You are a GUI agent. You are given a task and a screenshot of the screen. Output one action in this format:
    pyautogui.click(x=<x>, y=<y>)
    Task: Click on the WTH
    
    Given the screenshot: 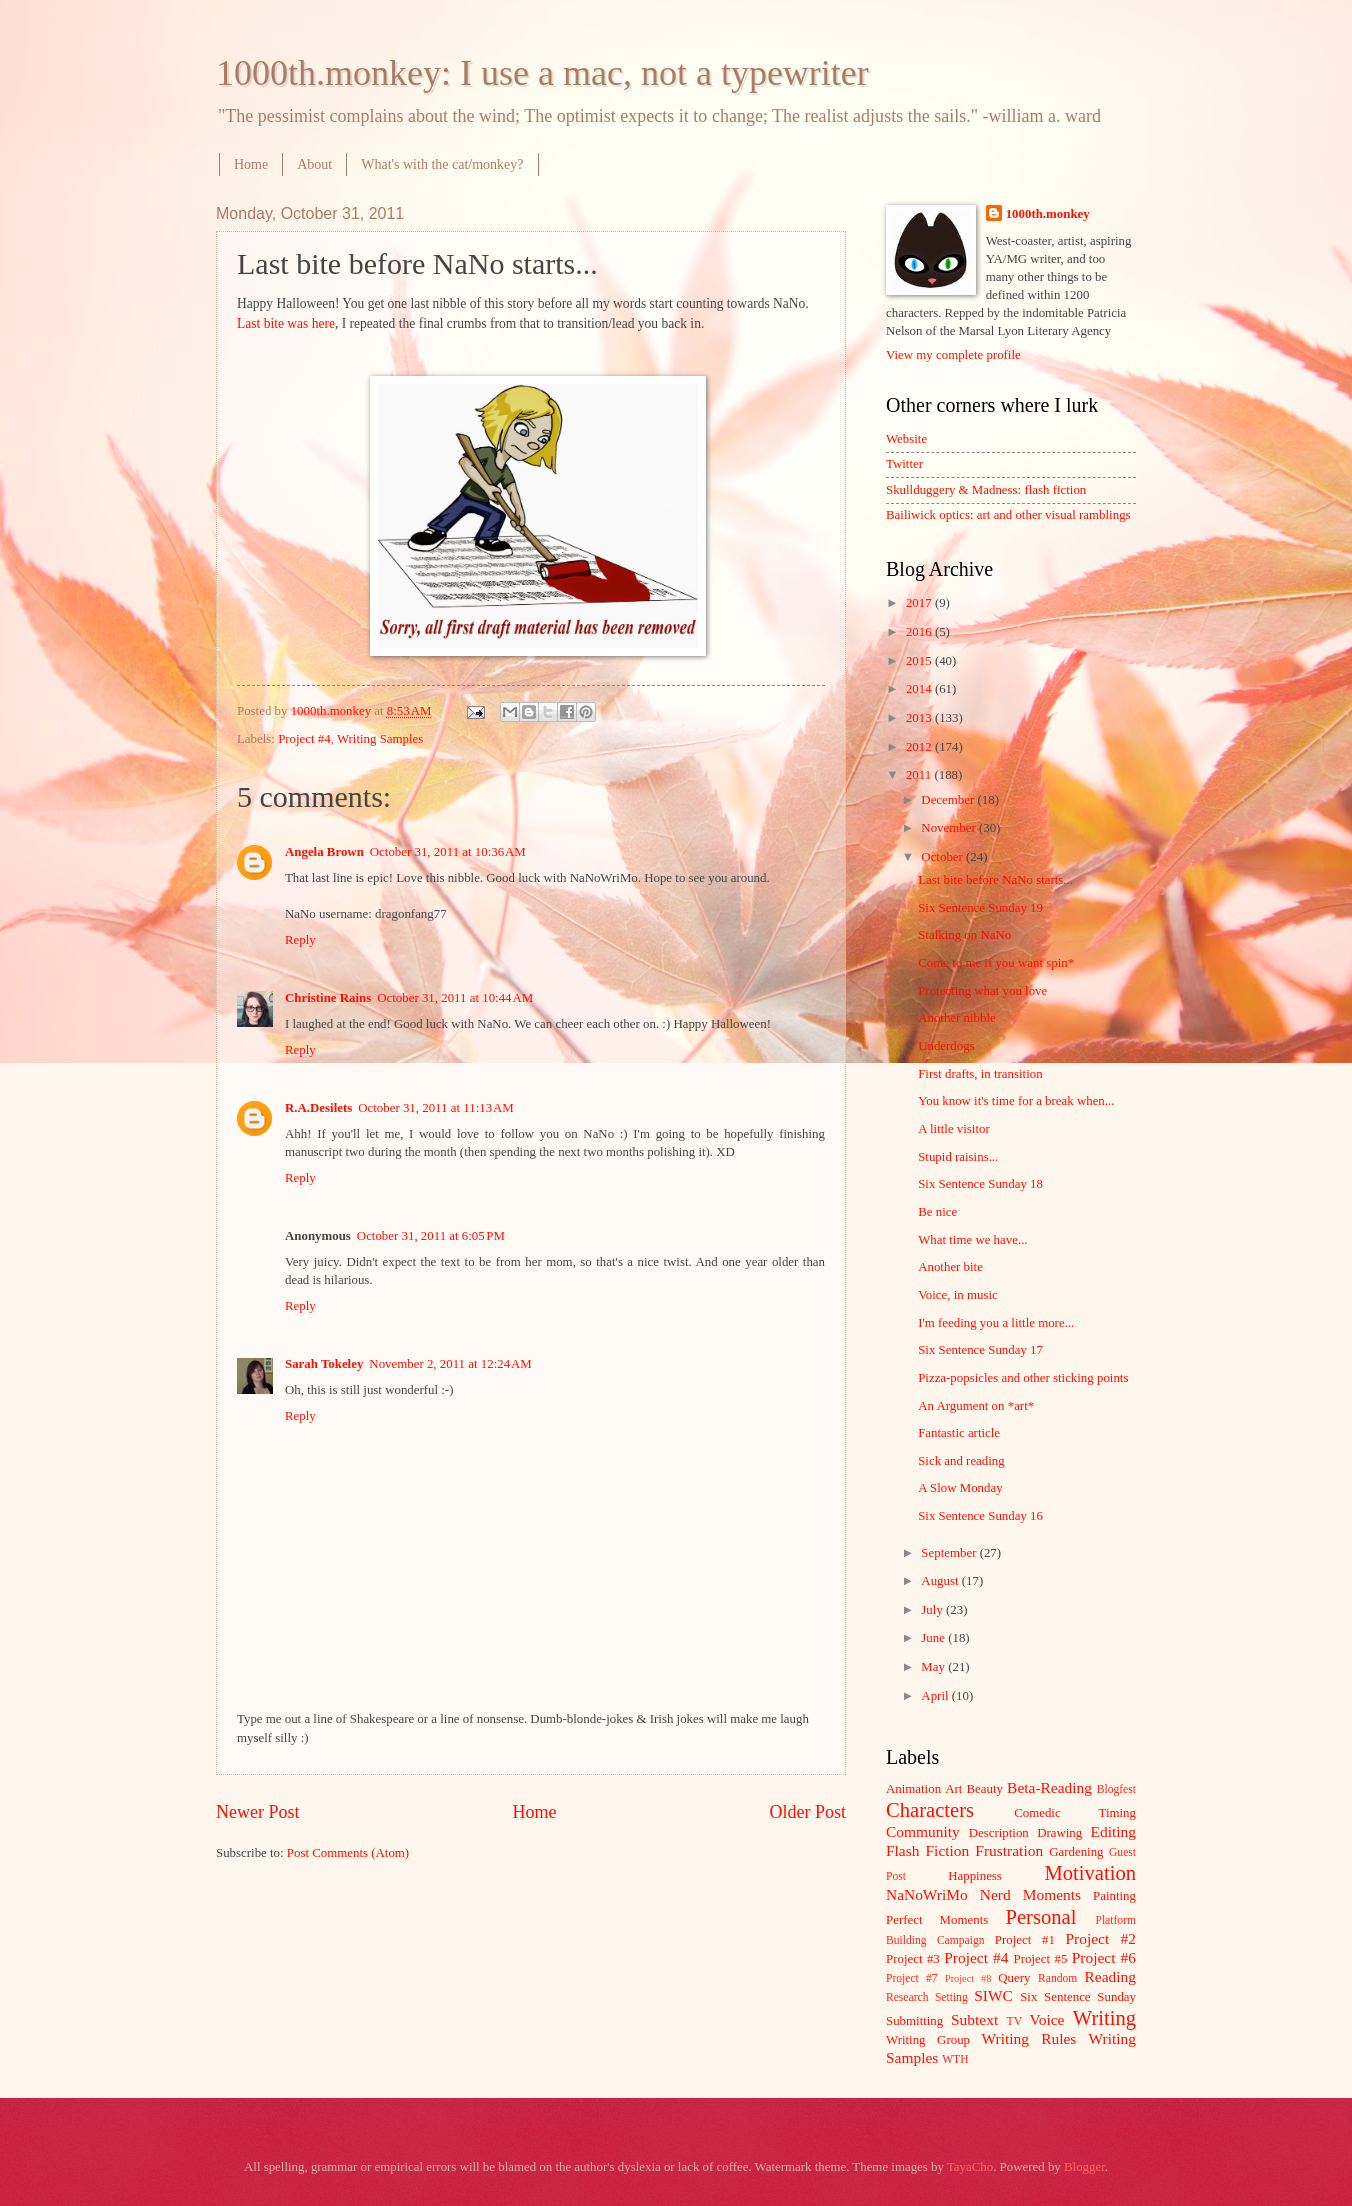 What is the action you would take?
    pyautogui.click(x=955, y=2059)
    